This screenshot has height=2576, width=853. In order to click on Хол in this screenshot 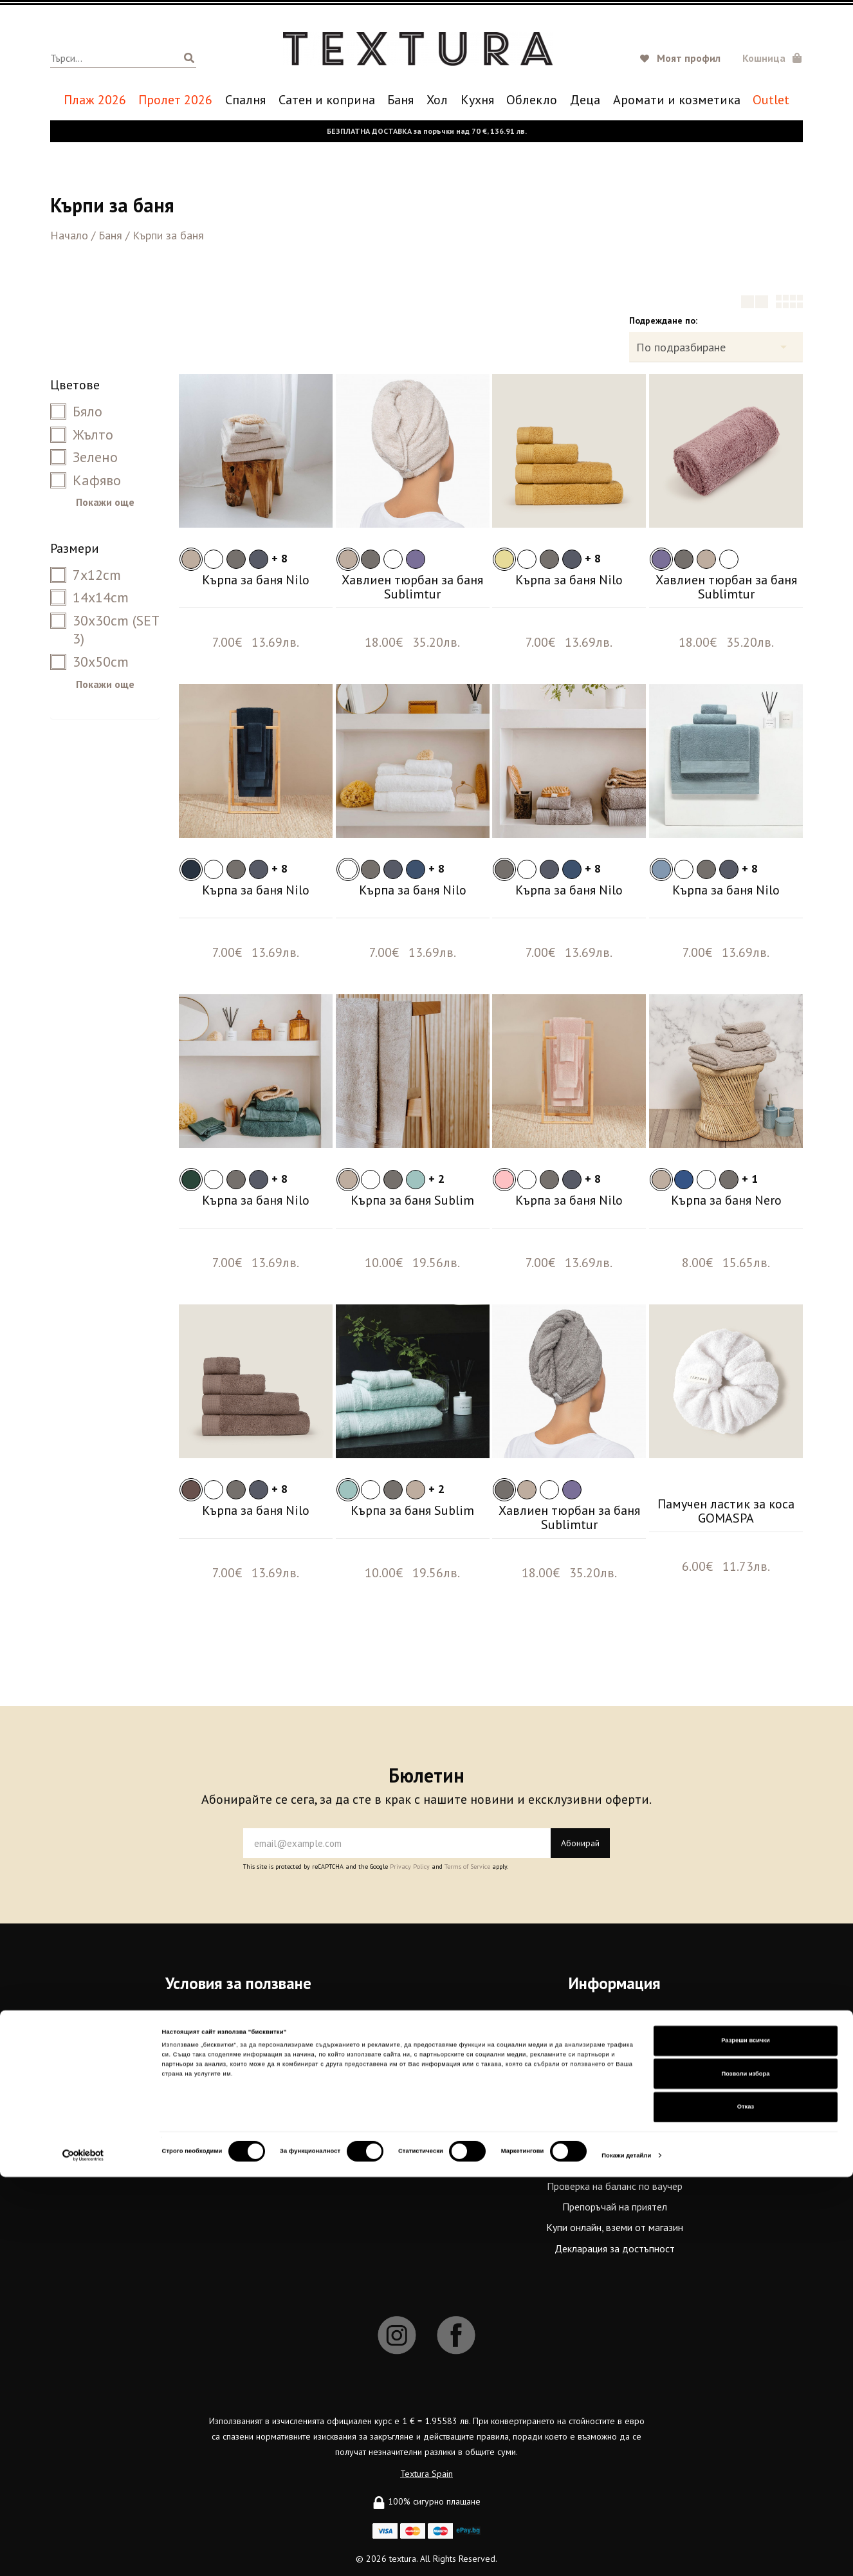, I will do `click(437, 100)`.